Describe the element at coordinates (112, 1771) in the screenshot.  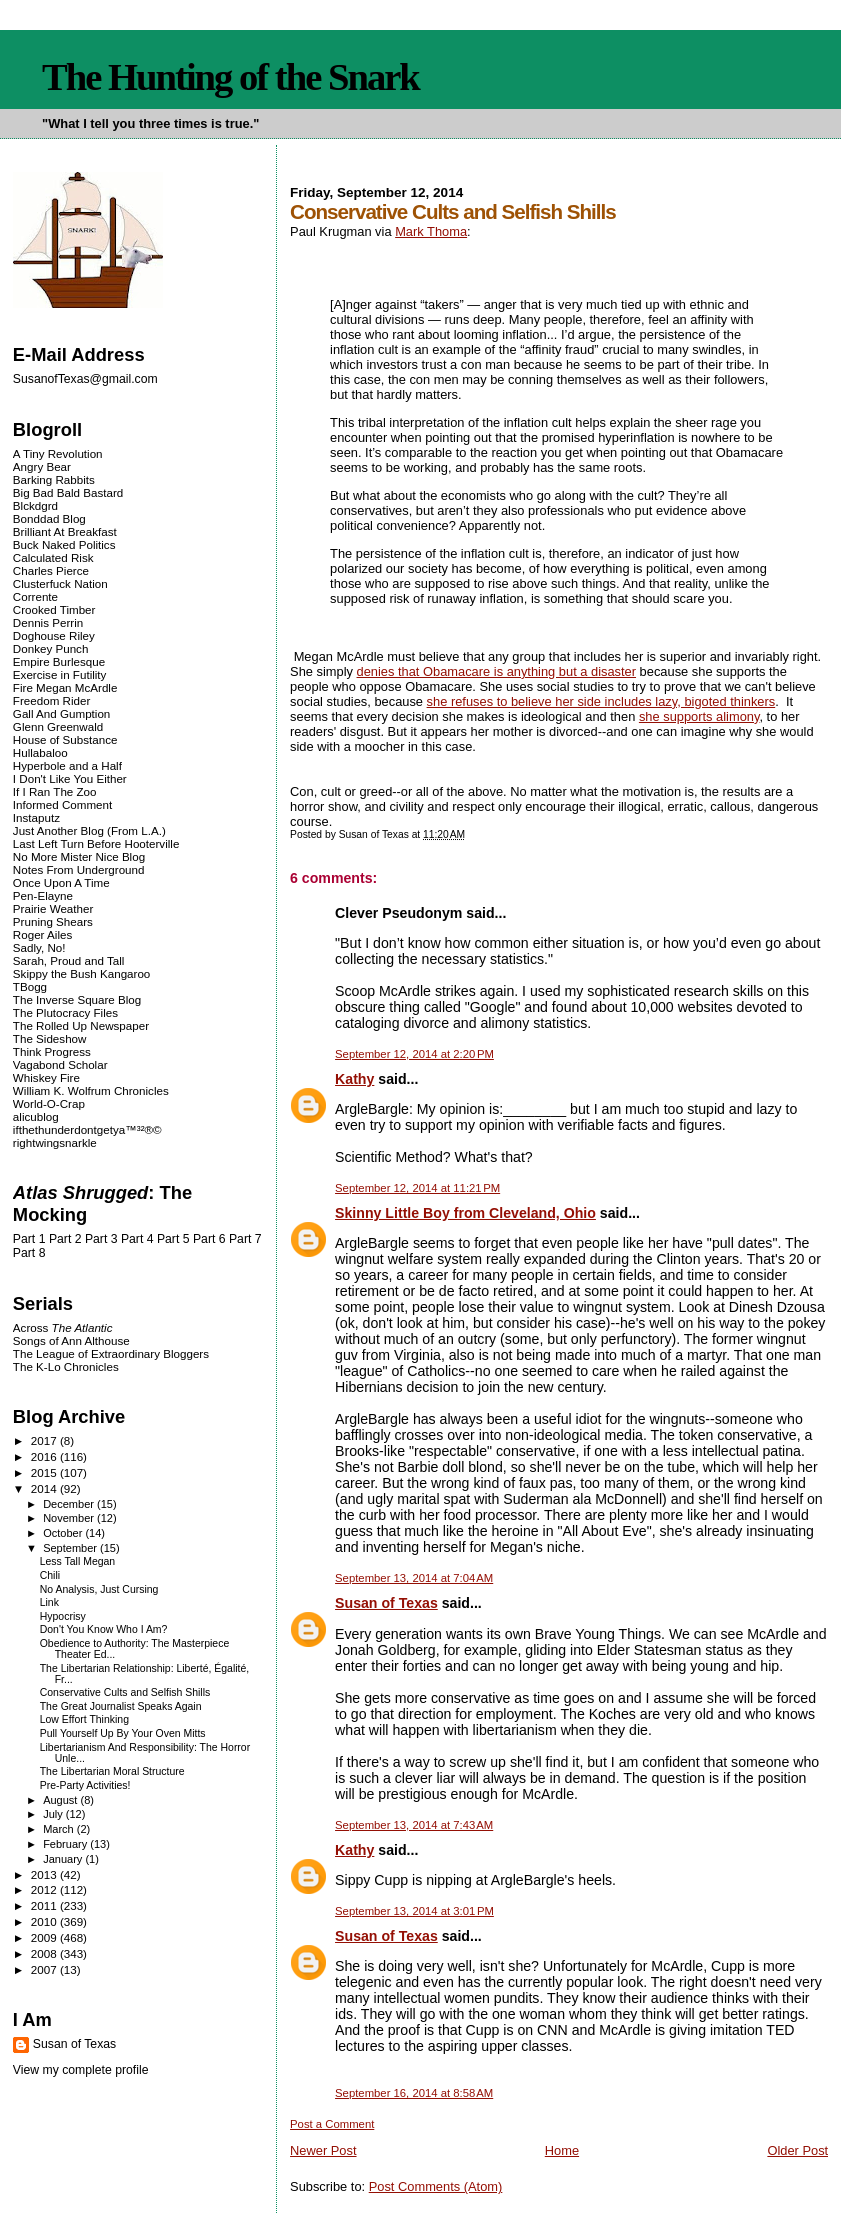
I see `The Libertarian Moral Structure` at that location.